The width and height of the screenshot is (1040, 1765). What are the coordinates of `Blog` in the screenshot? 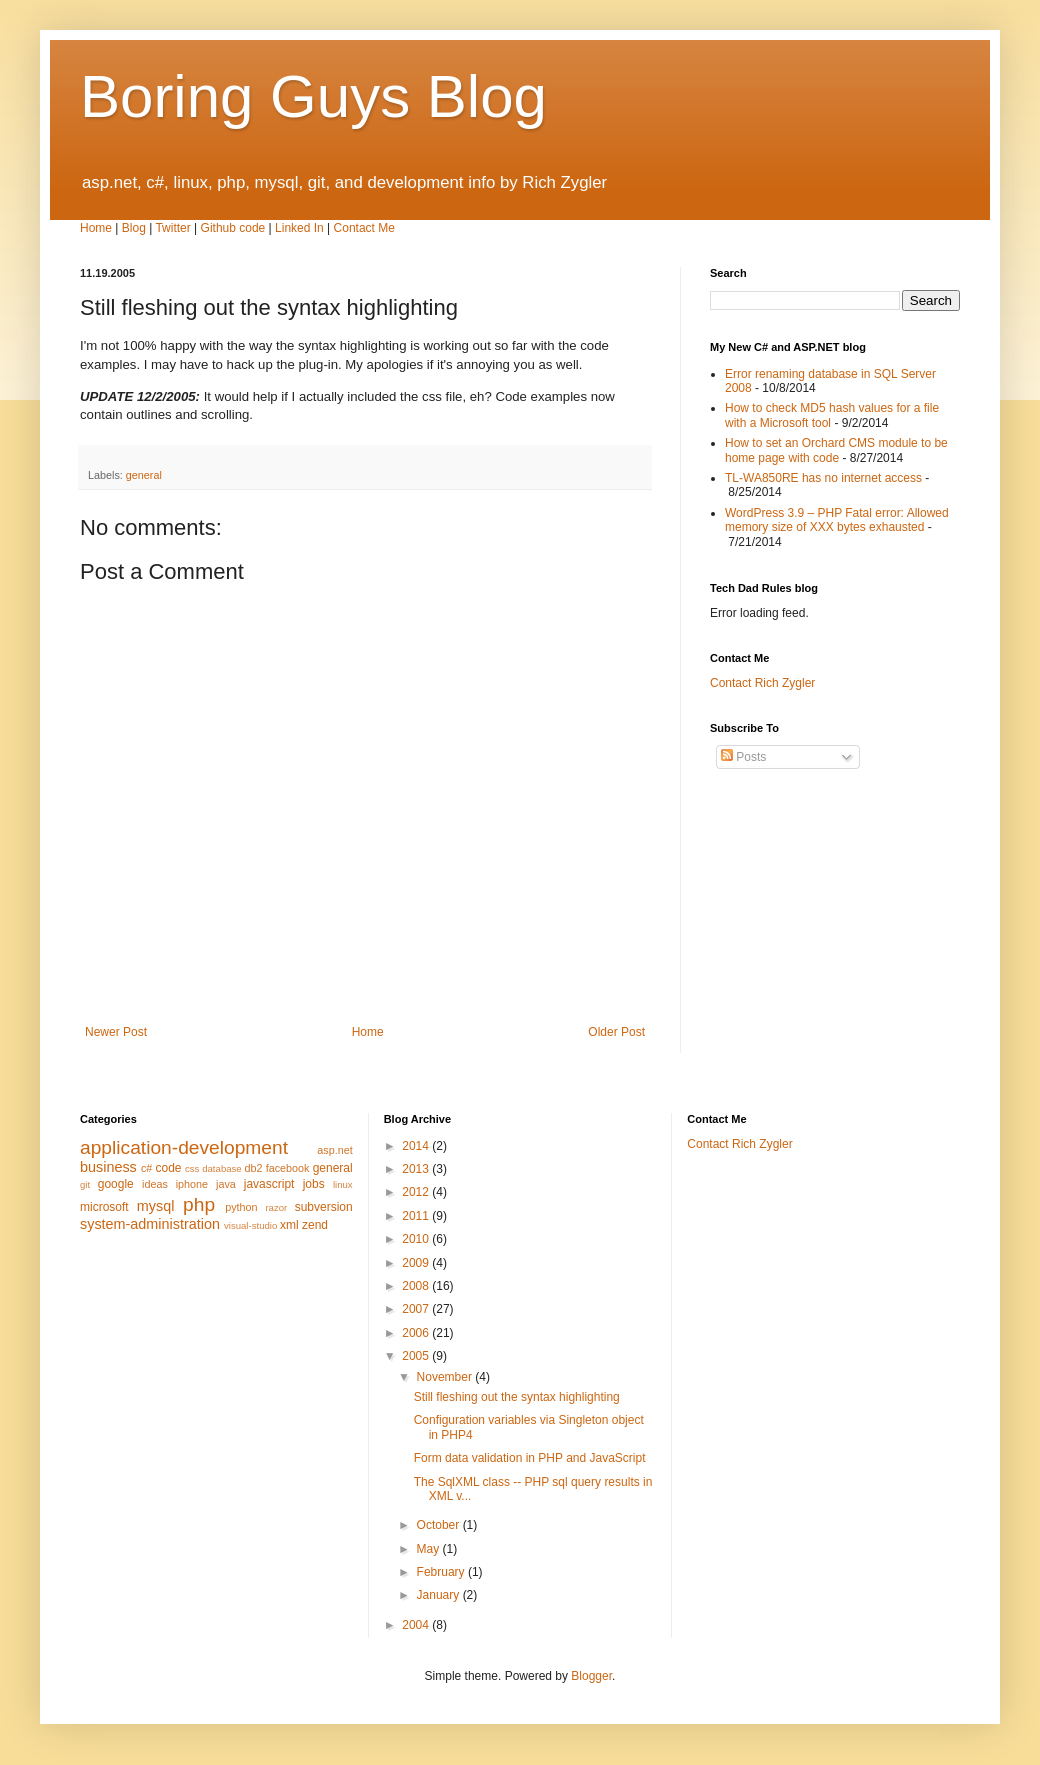 It's located at (134, 228).